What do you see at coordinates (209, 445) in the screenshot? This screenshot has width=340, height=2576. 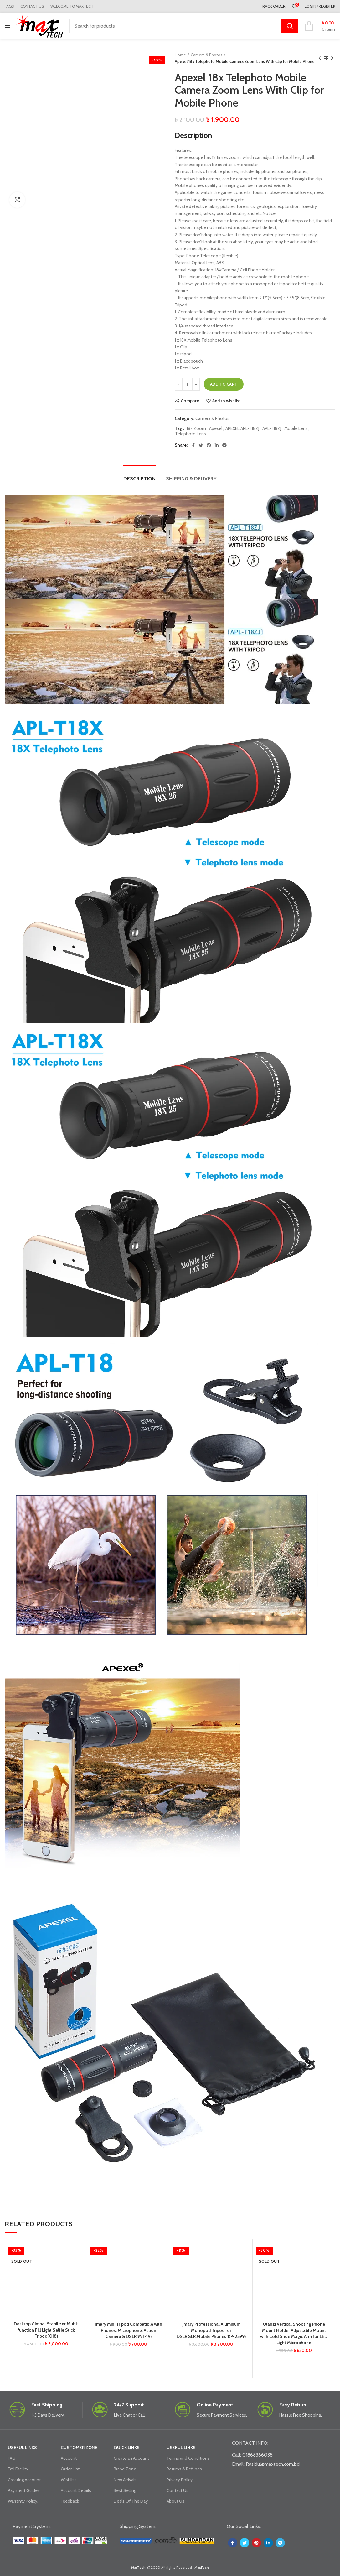 I see `[Pinterest social link]` at bounding box center [209, 445].